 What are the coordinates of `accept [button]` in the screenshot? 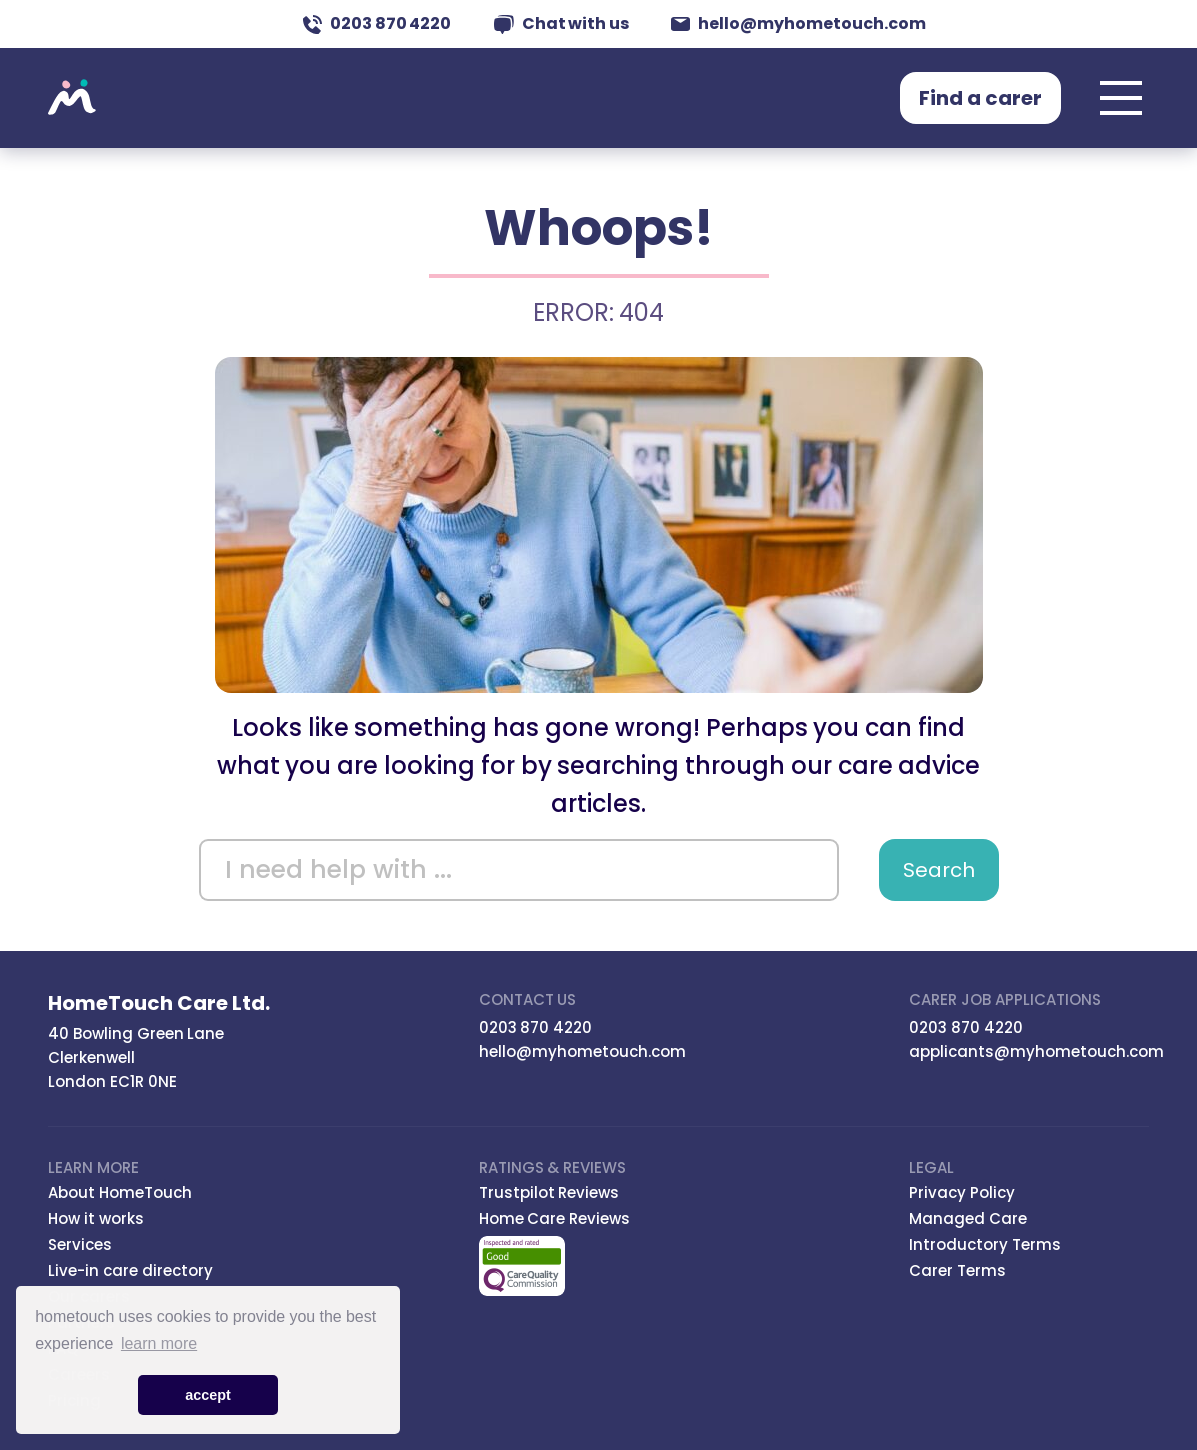 It's located at (208, 1395).